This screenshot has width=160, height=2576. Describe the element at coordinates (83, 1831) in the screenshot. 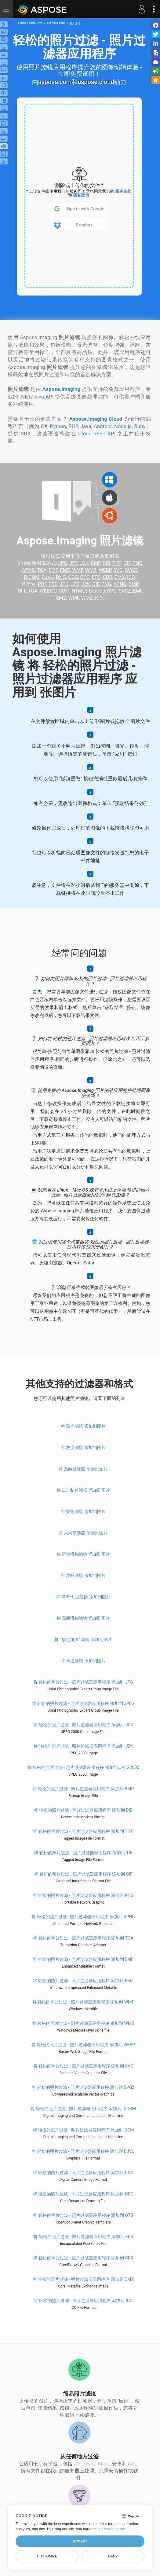

I see `将 轻松的照片过滤 - 照片过滤器应用程序 添加到 TIFF` at that location.